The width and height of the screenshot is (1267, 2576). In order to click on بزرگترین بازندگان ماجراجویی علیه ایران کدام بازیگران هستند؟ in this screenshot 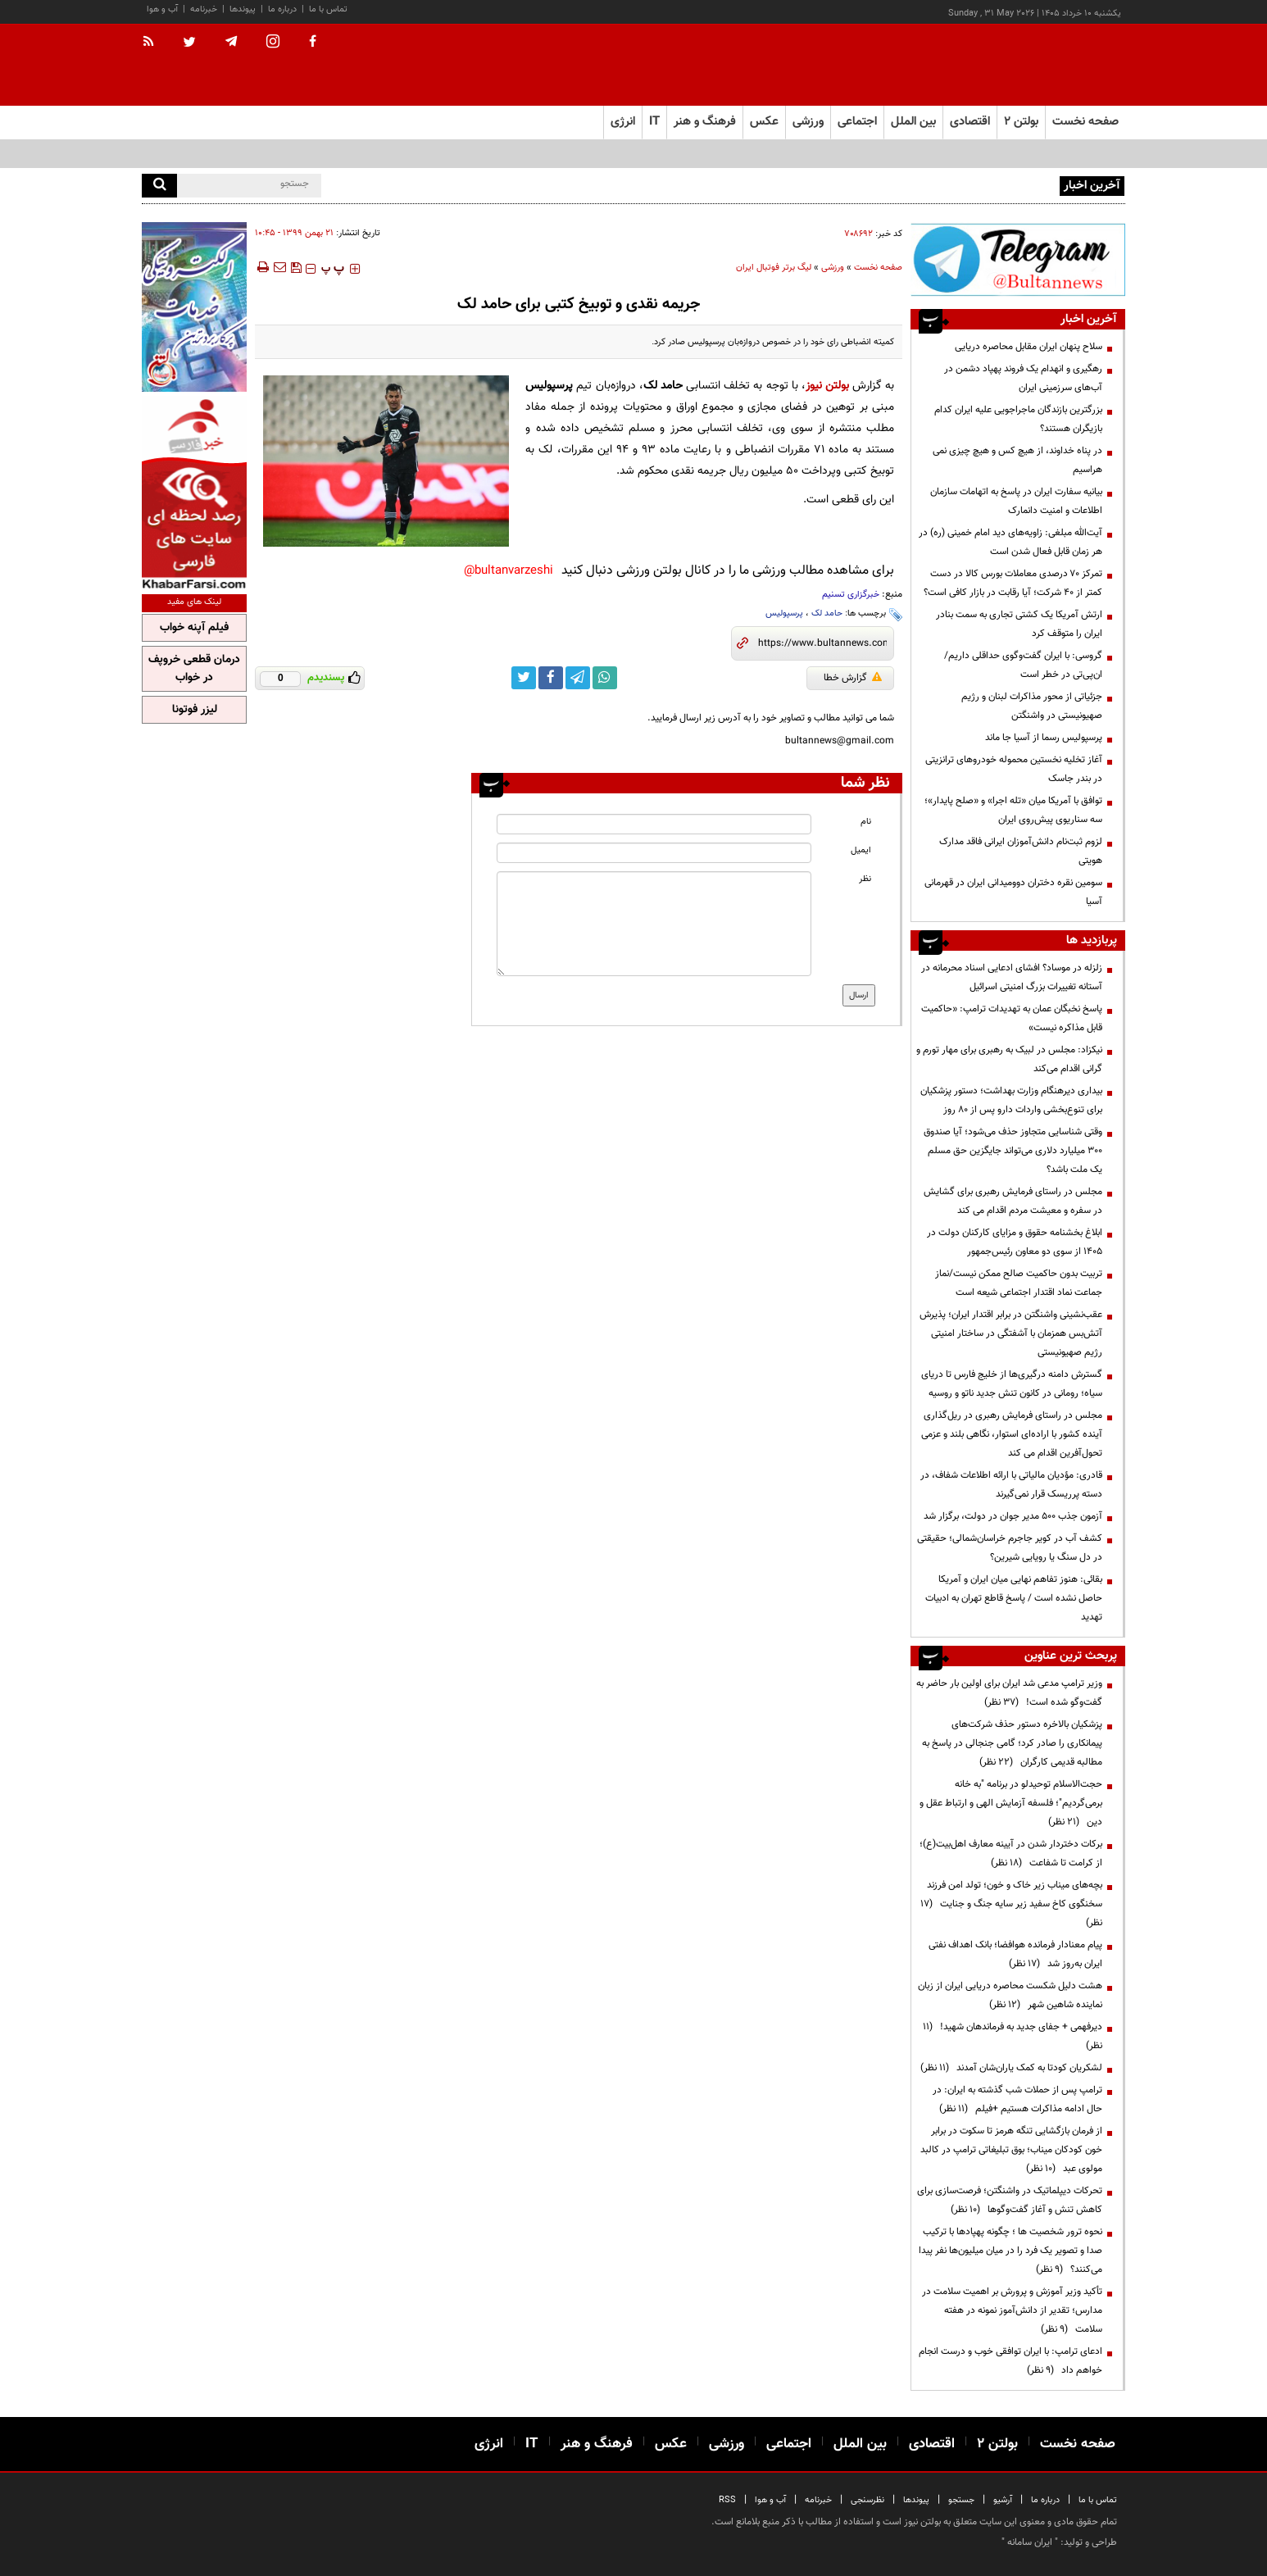, I will do `click(1018, 419)`.